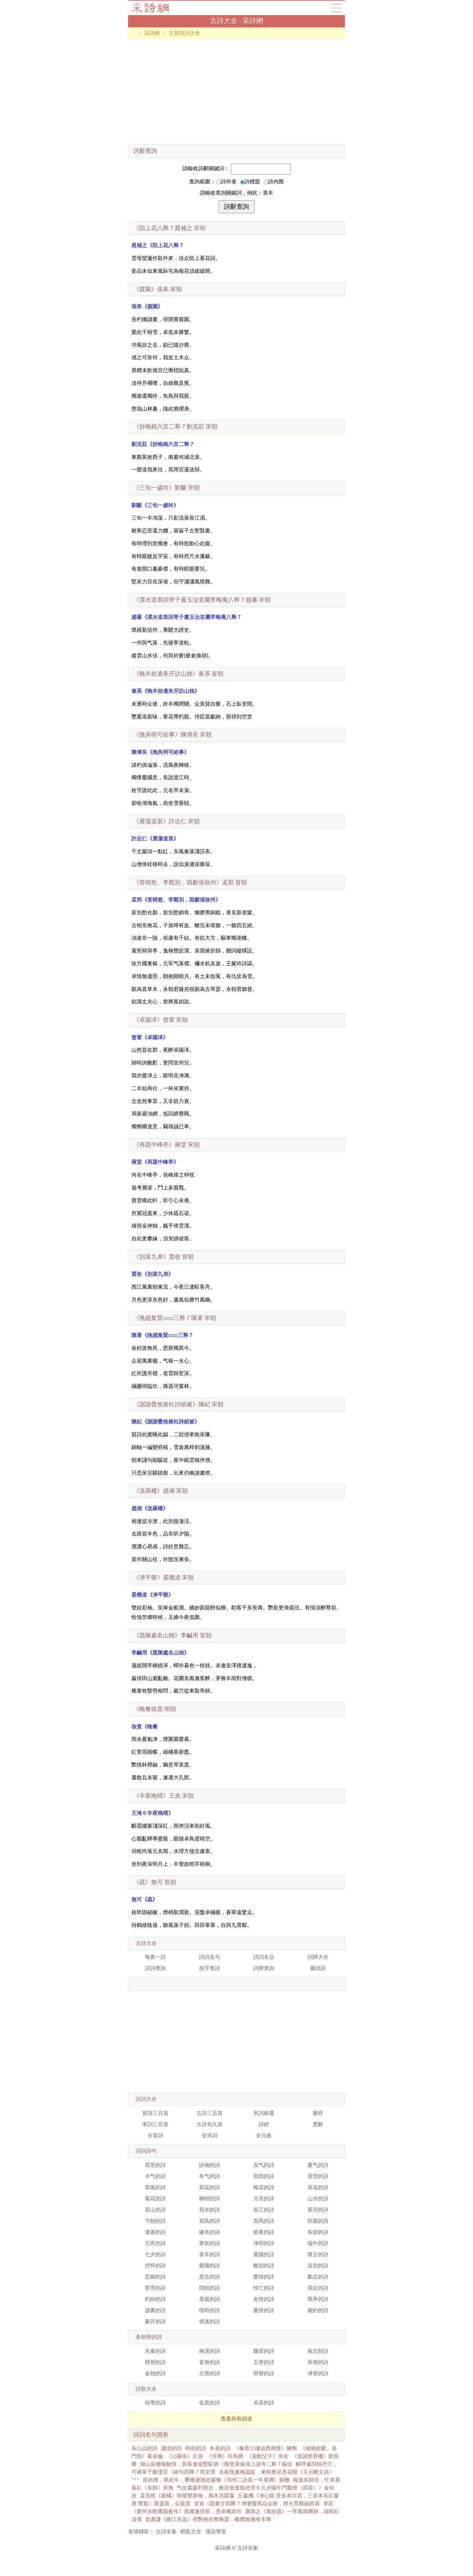 The image size is (473, 2576). Describe the element at coordinates (209, 2232) in the screenshot. I see `隧名的詩` at that location.